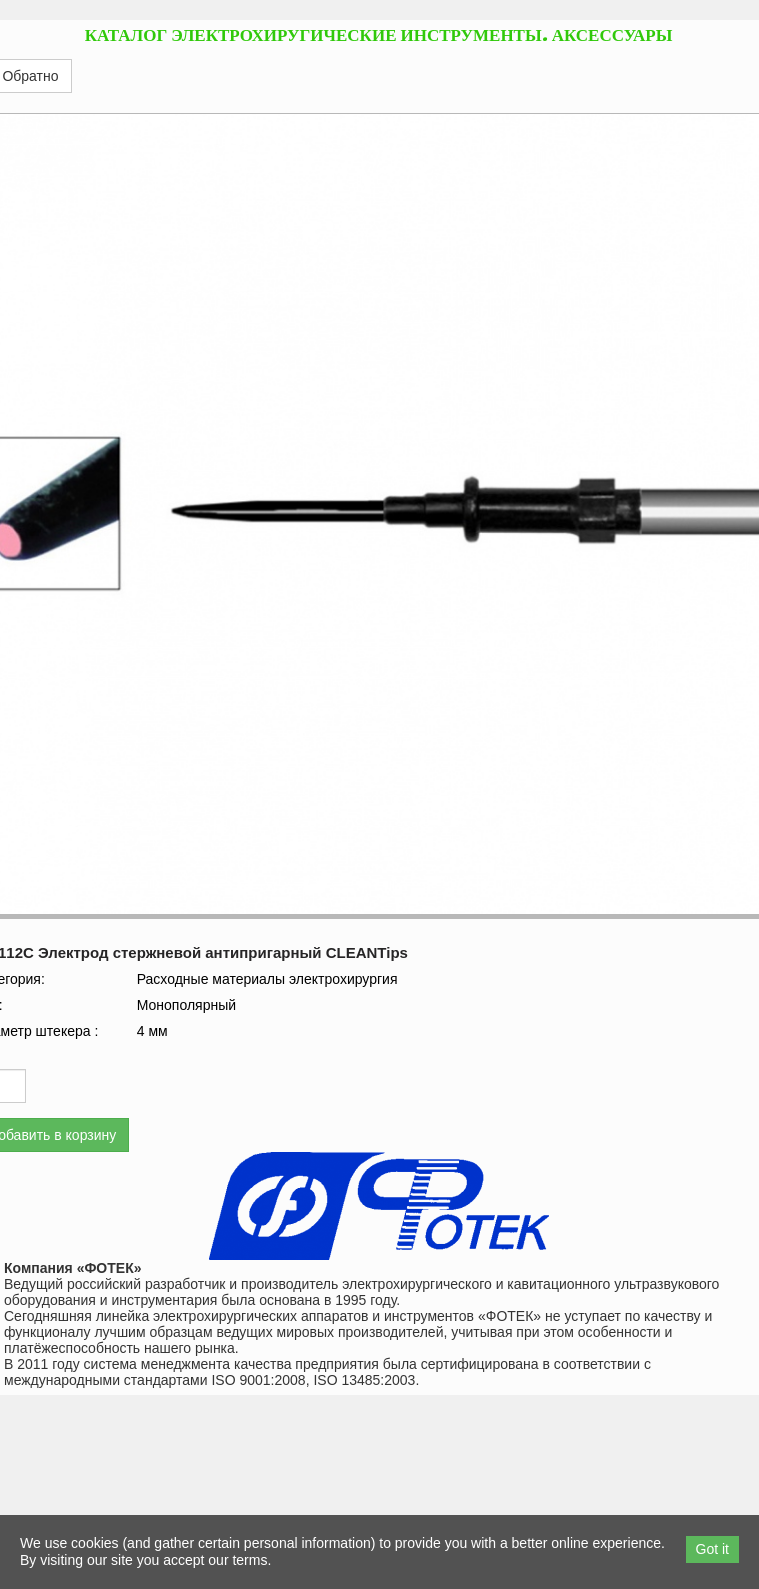  Describe the element at coordinates (712, 1549) in the screenshot. I see `Got it` at that location.